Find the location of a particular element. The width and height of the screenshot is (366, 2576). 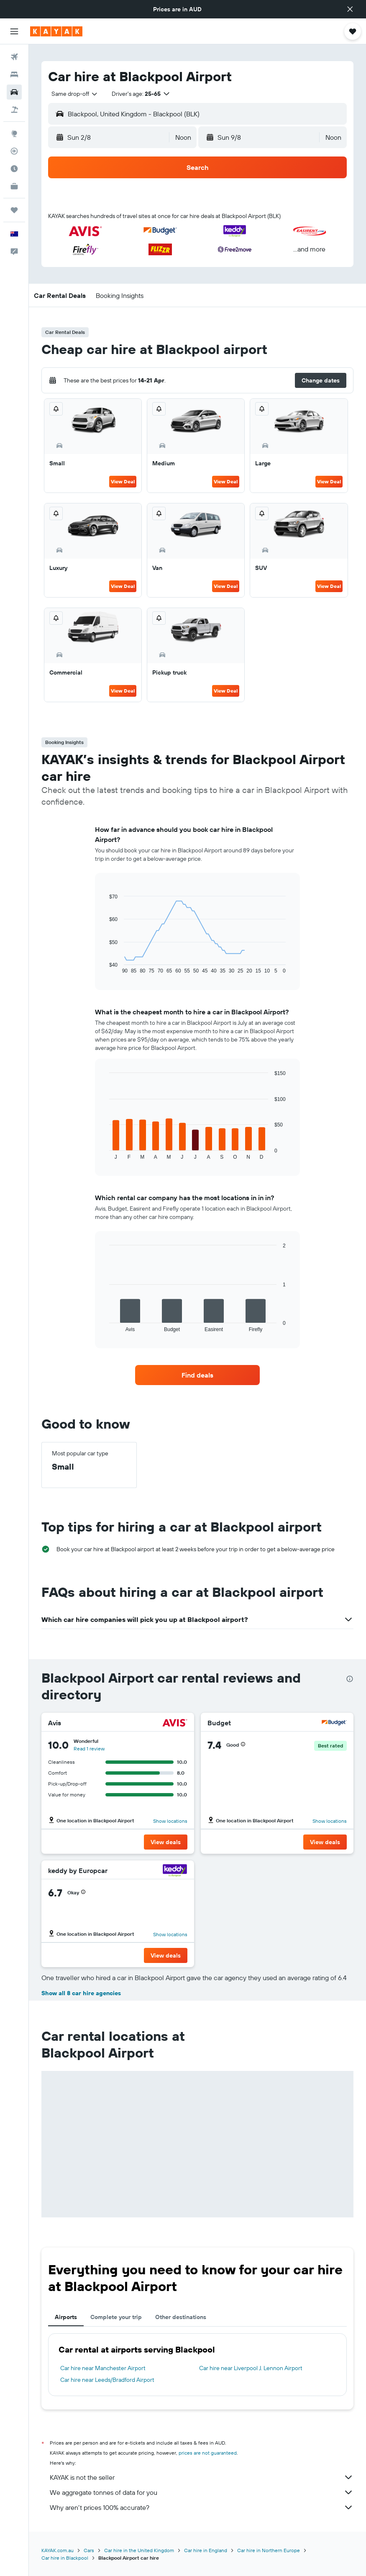

[Search for stays] is located at coordinates (14, 74).